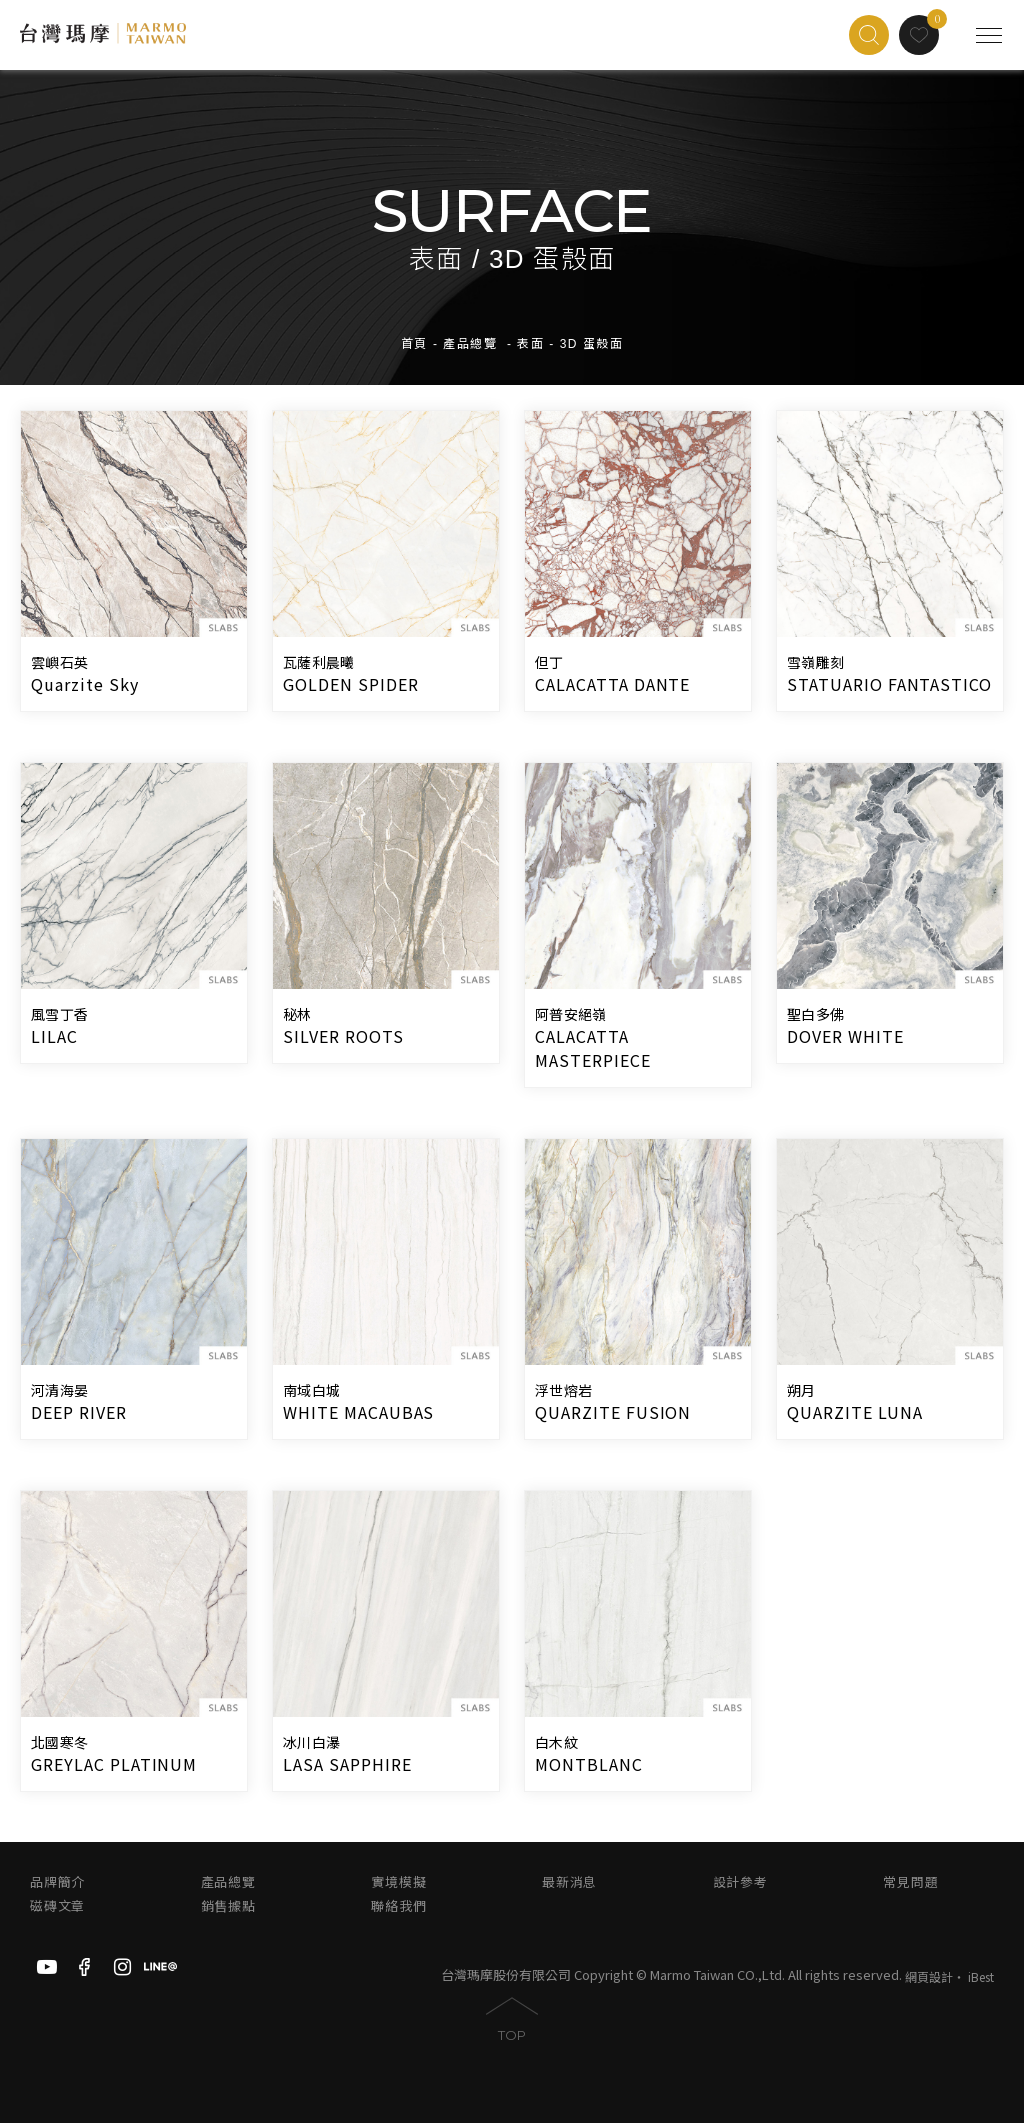 This screenshot has width=1024, height=2123. I want to click on 北國寒冬, so click(59, 1743).